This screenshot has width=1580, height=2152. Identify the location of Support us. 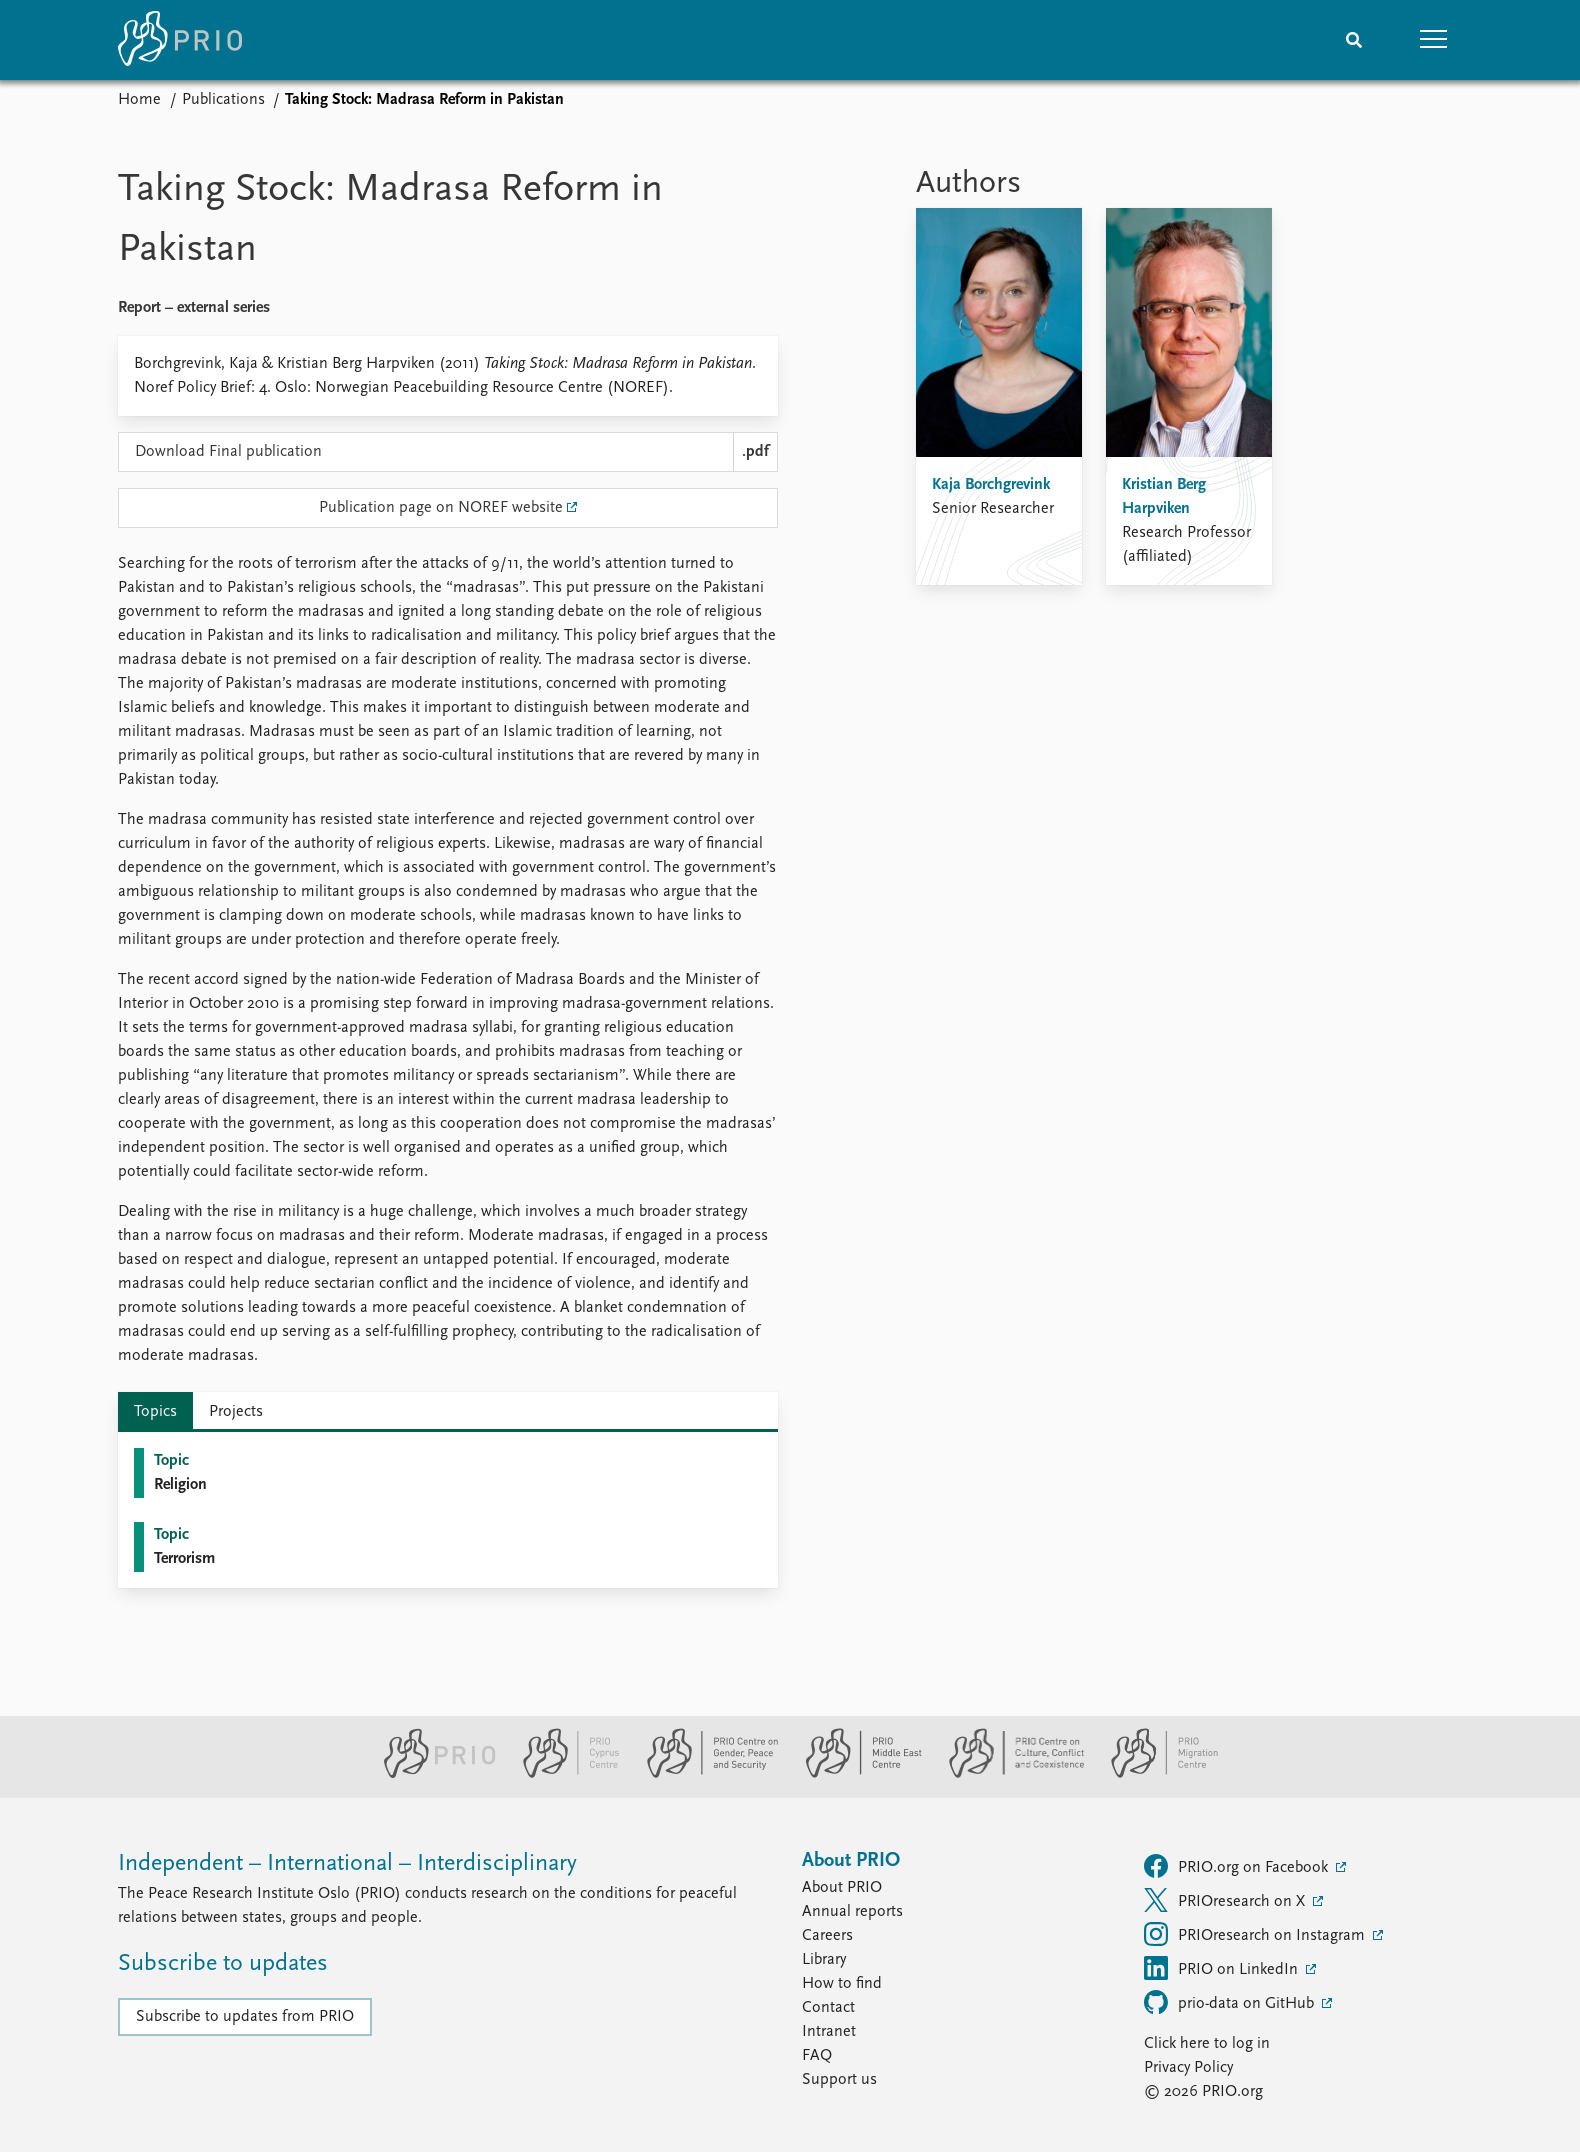
(839, 2080).